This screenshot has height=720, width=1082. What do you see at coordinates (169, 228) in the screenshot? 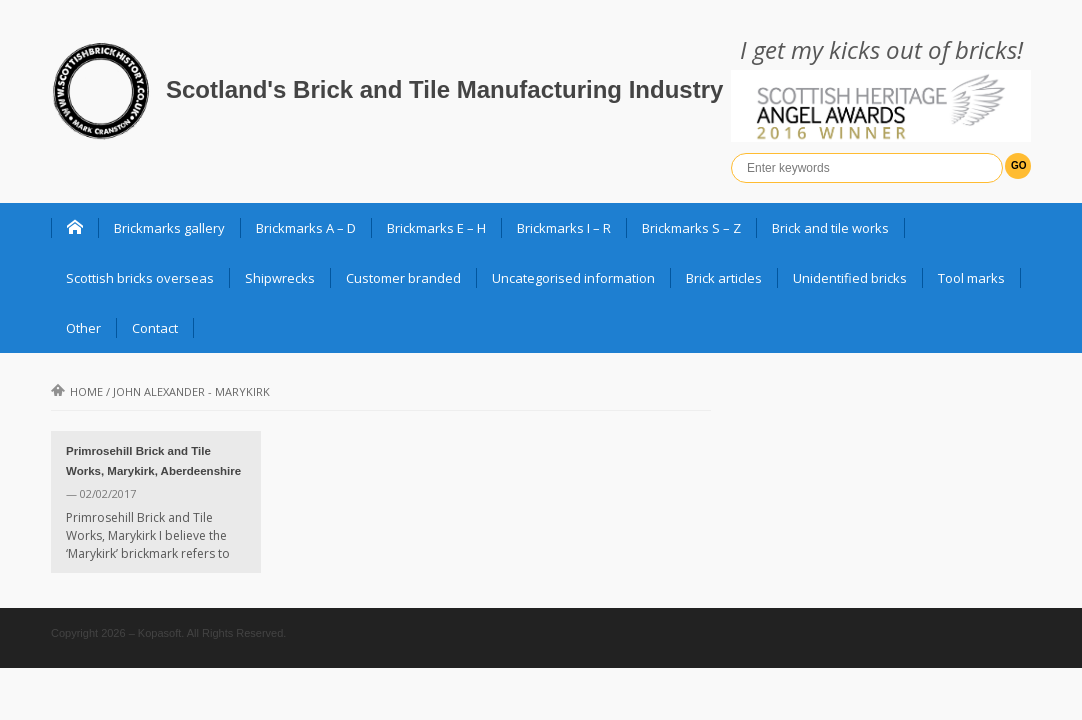
I see `Brickmarks gallery` at bounding box center [169, 228].